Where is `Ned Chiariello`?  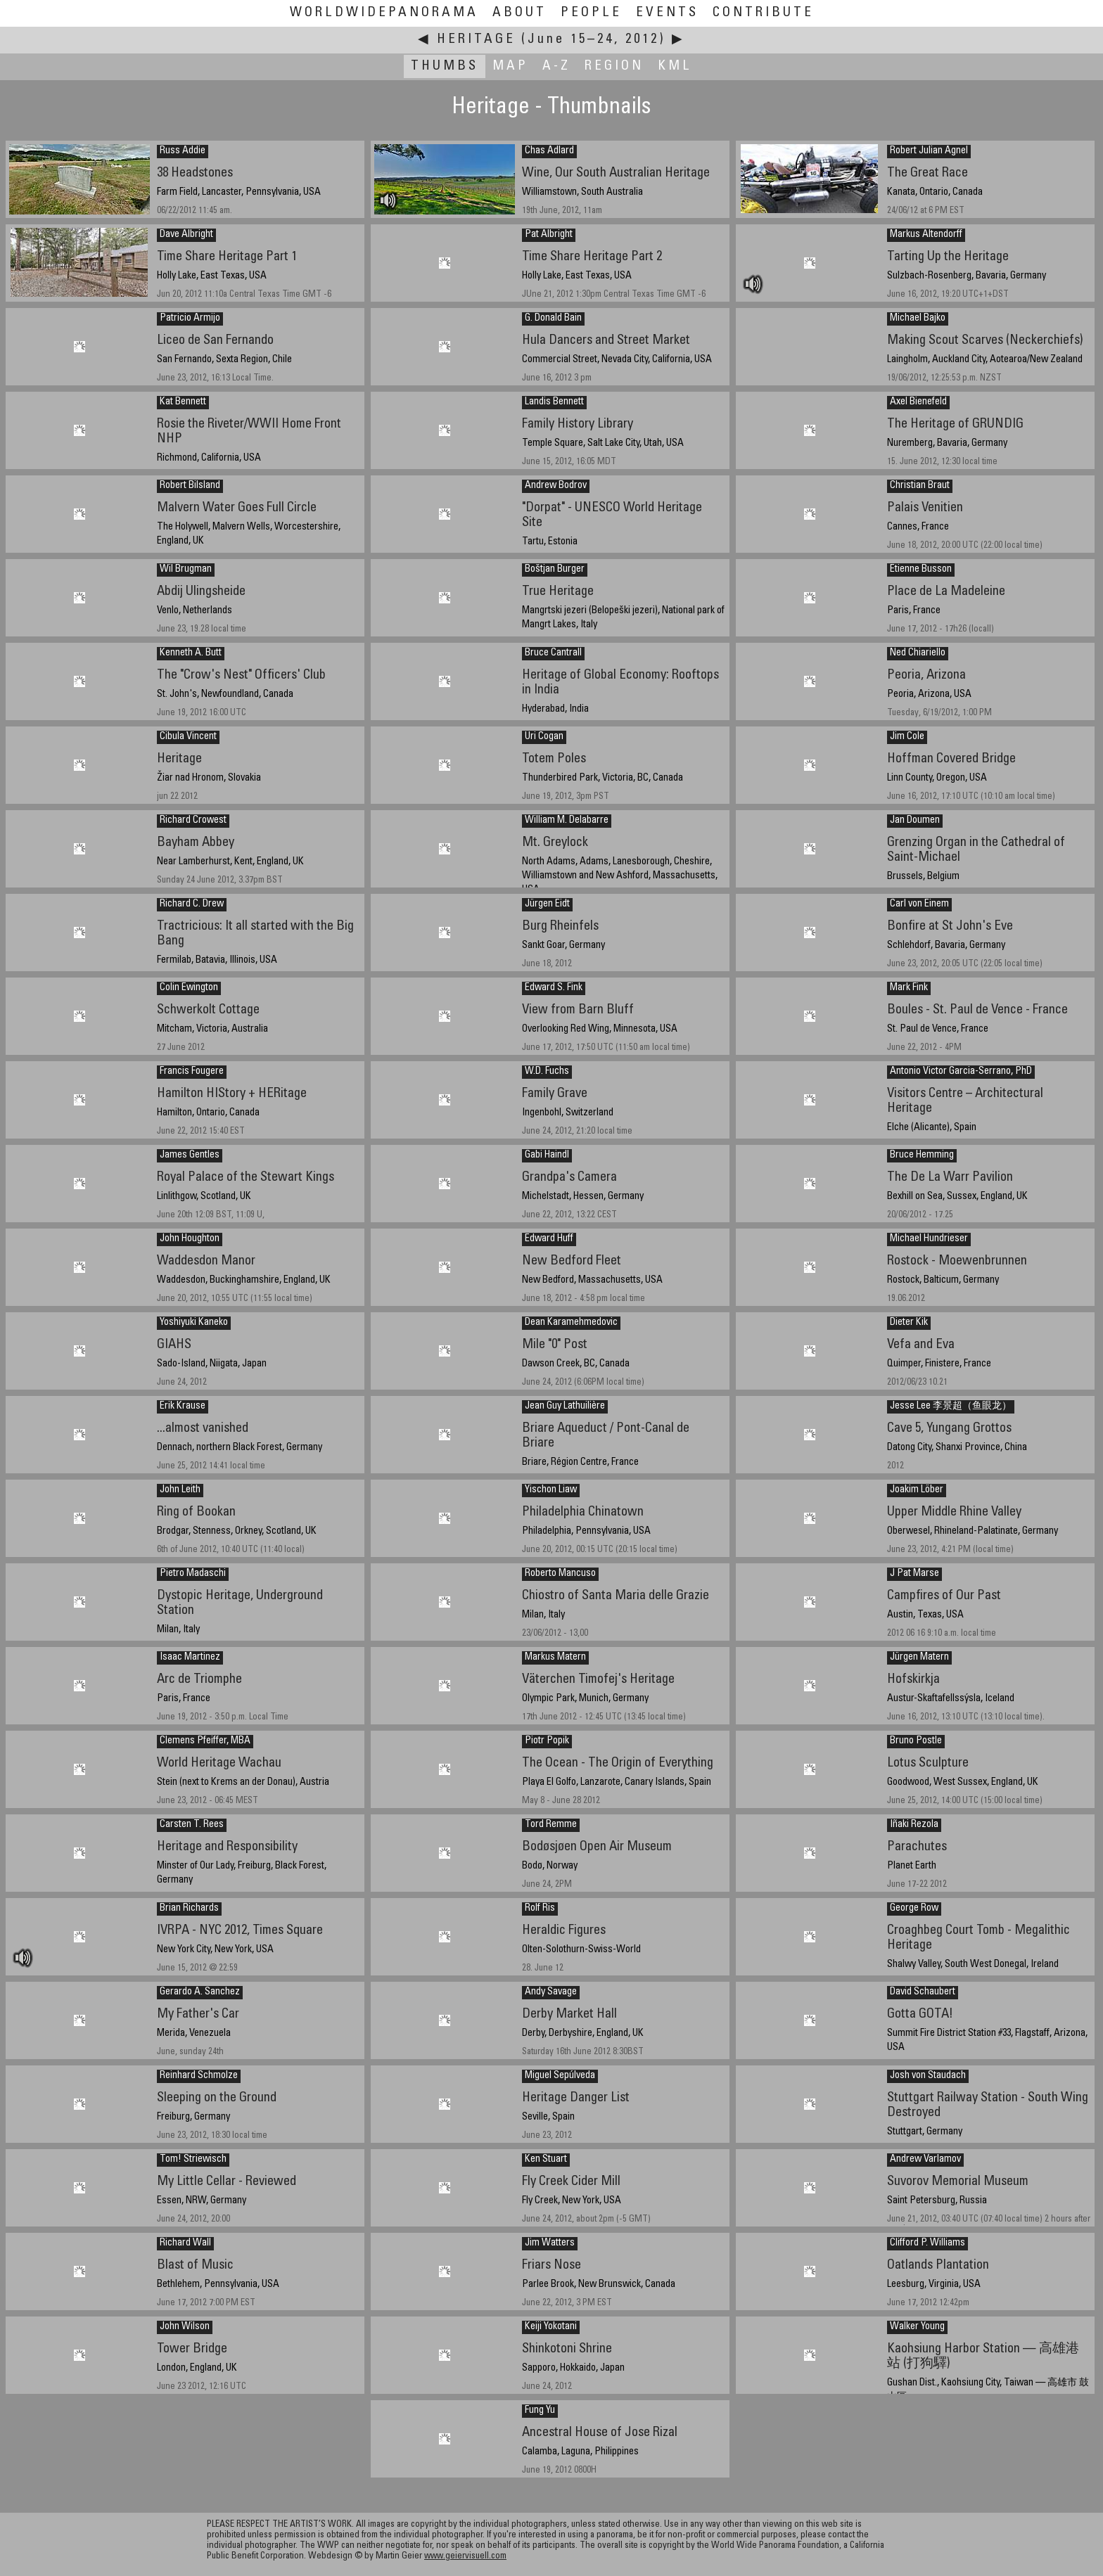
Ned Chiariello is located at coordinates (917, 653).